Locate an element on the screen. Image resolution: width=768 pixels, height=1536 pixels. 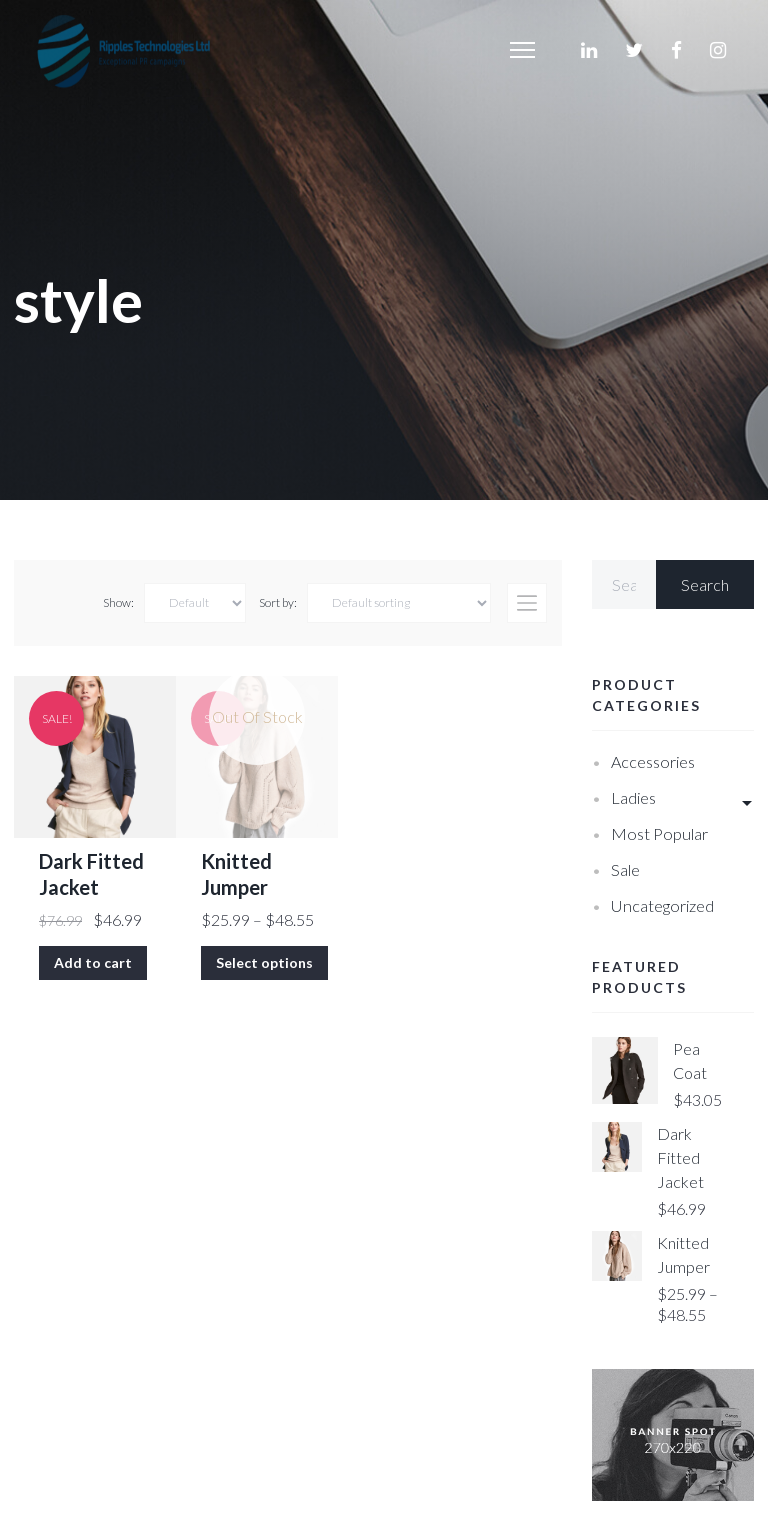
Most Popular is located at coordinates (659, 833).